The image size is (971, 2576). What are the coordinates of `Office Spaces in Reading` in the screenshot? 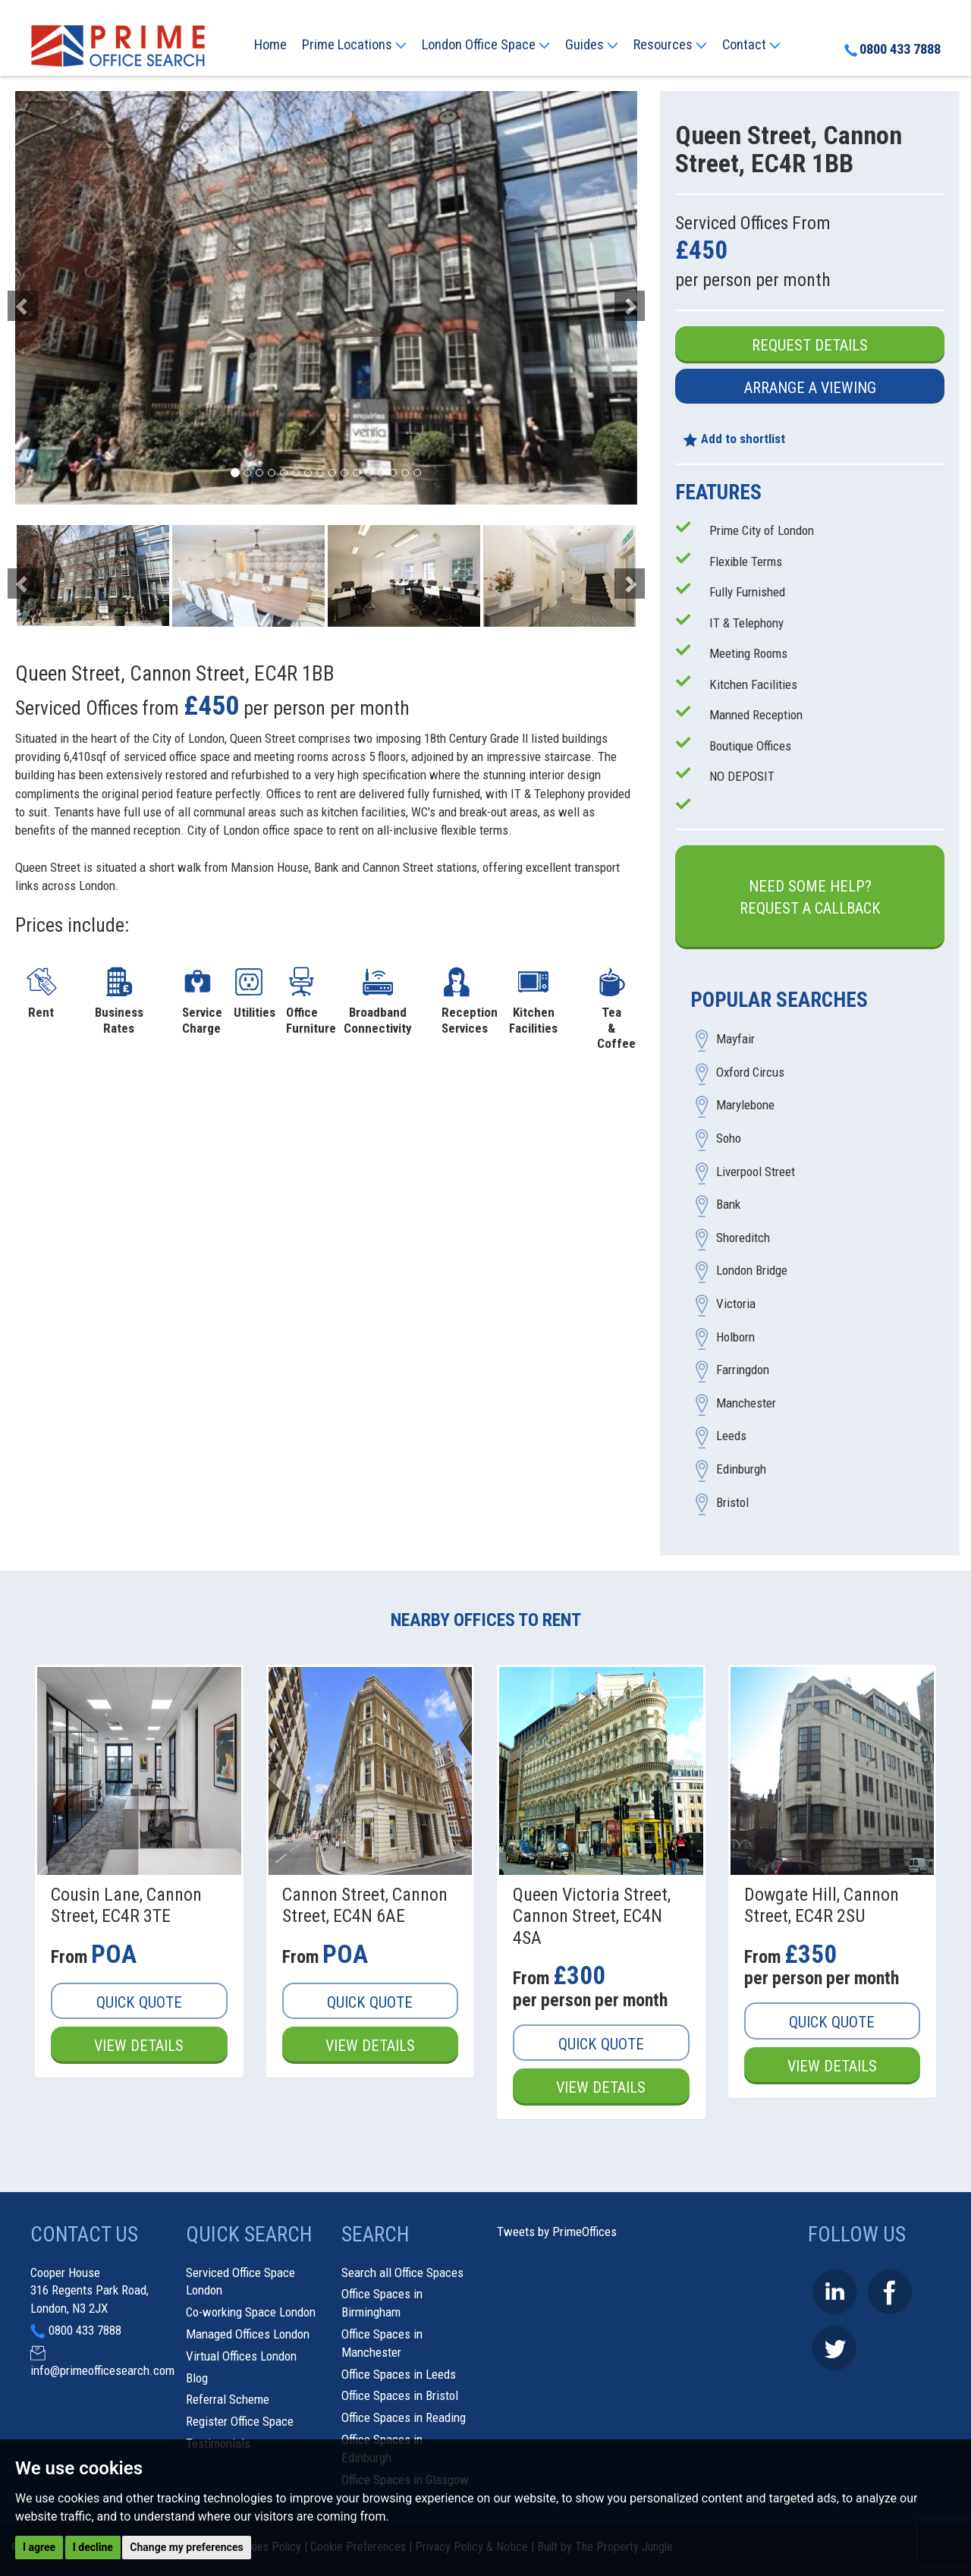 It's located at (403, 2417).